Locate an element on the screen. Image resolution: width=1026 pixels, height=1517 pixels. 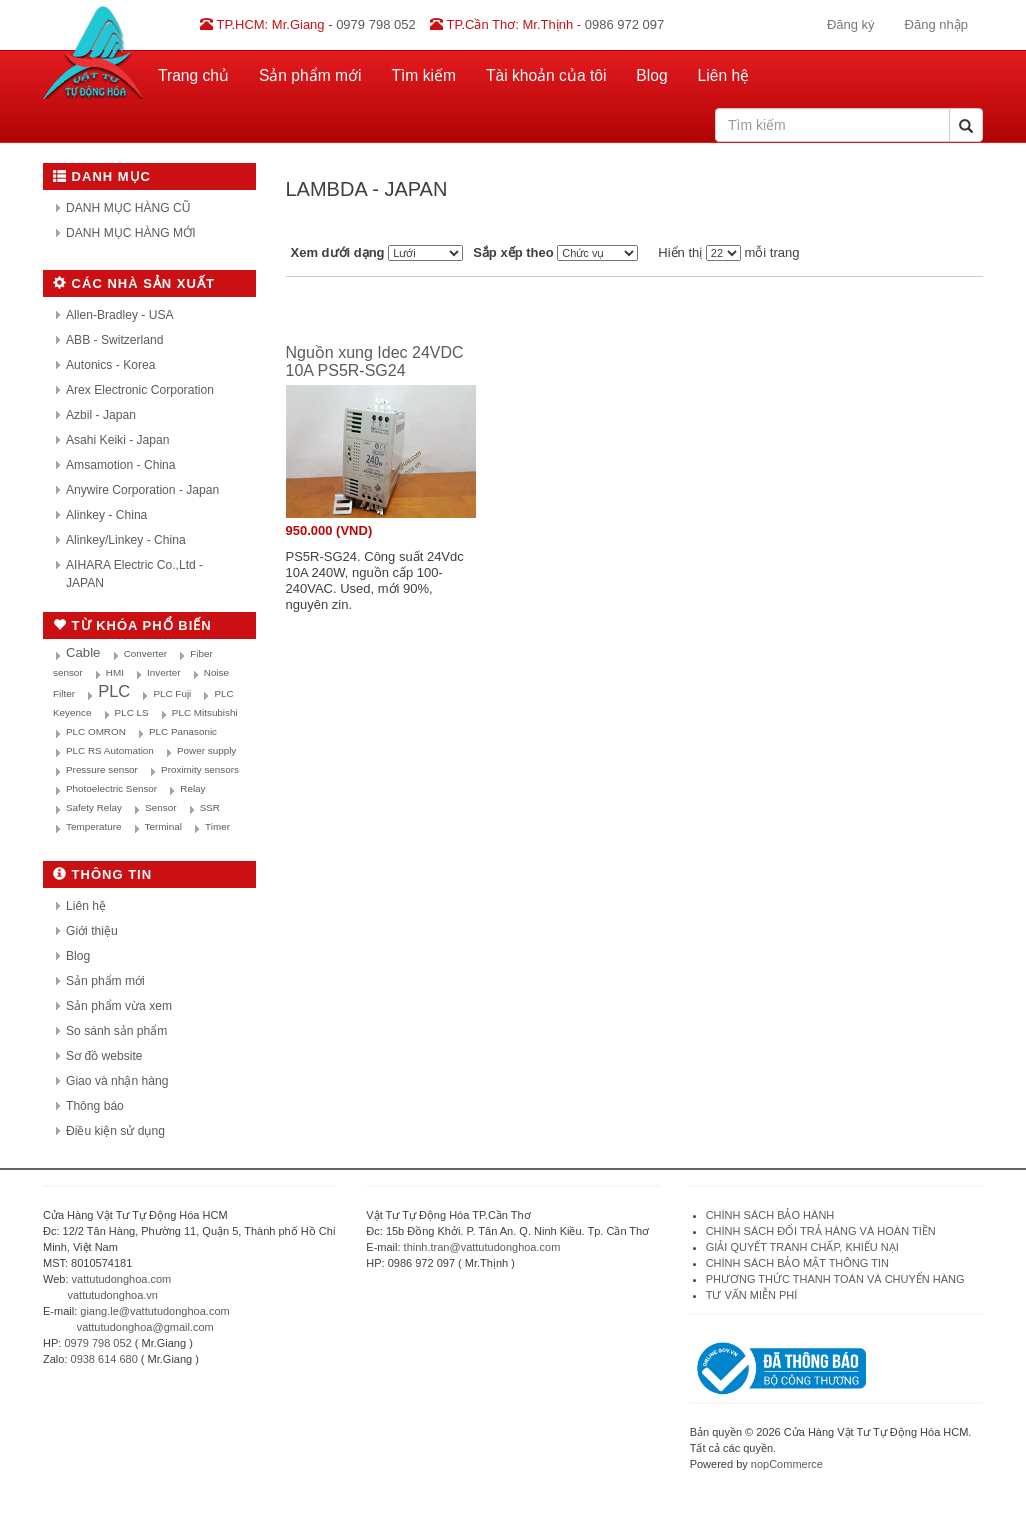
Anywire Corporation - Japan is located at coordinates (142, 490).